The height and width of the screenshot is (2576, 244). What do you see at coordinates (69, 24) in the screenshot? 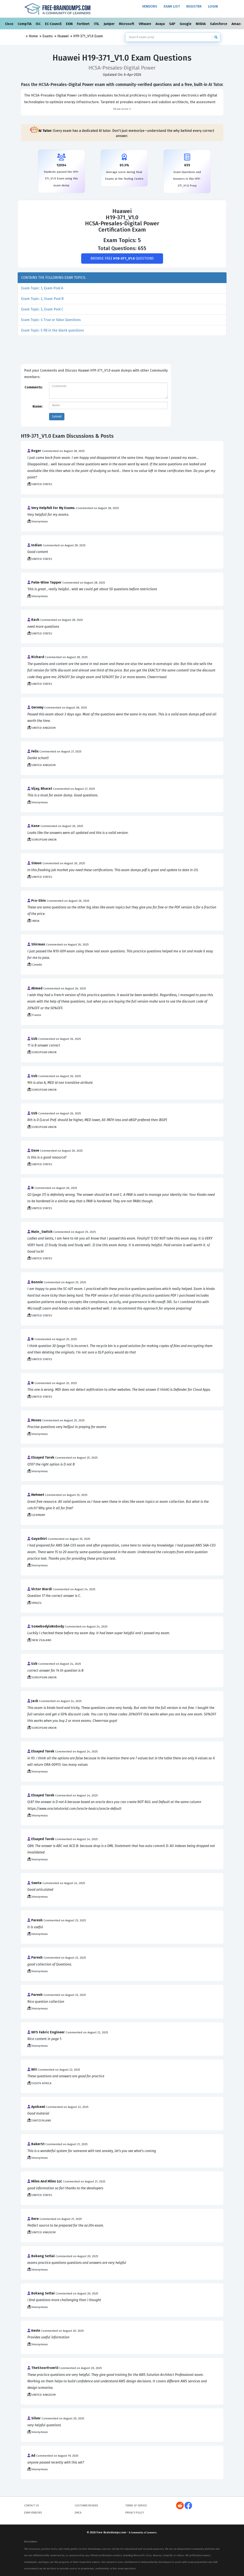
I see `EXIN` at bounding box center [69, 24].